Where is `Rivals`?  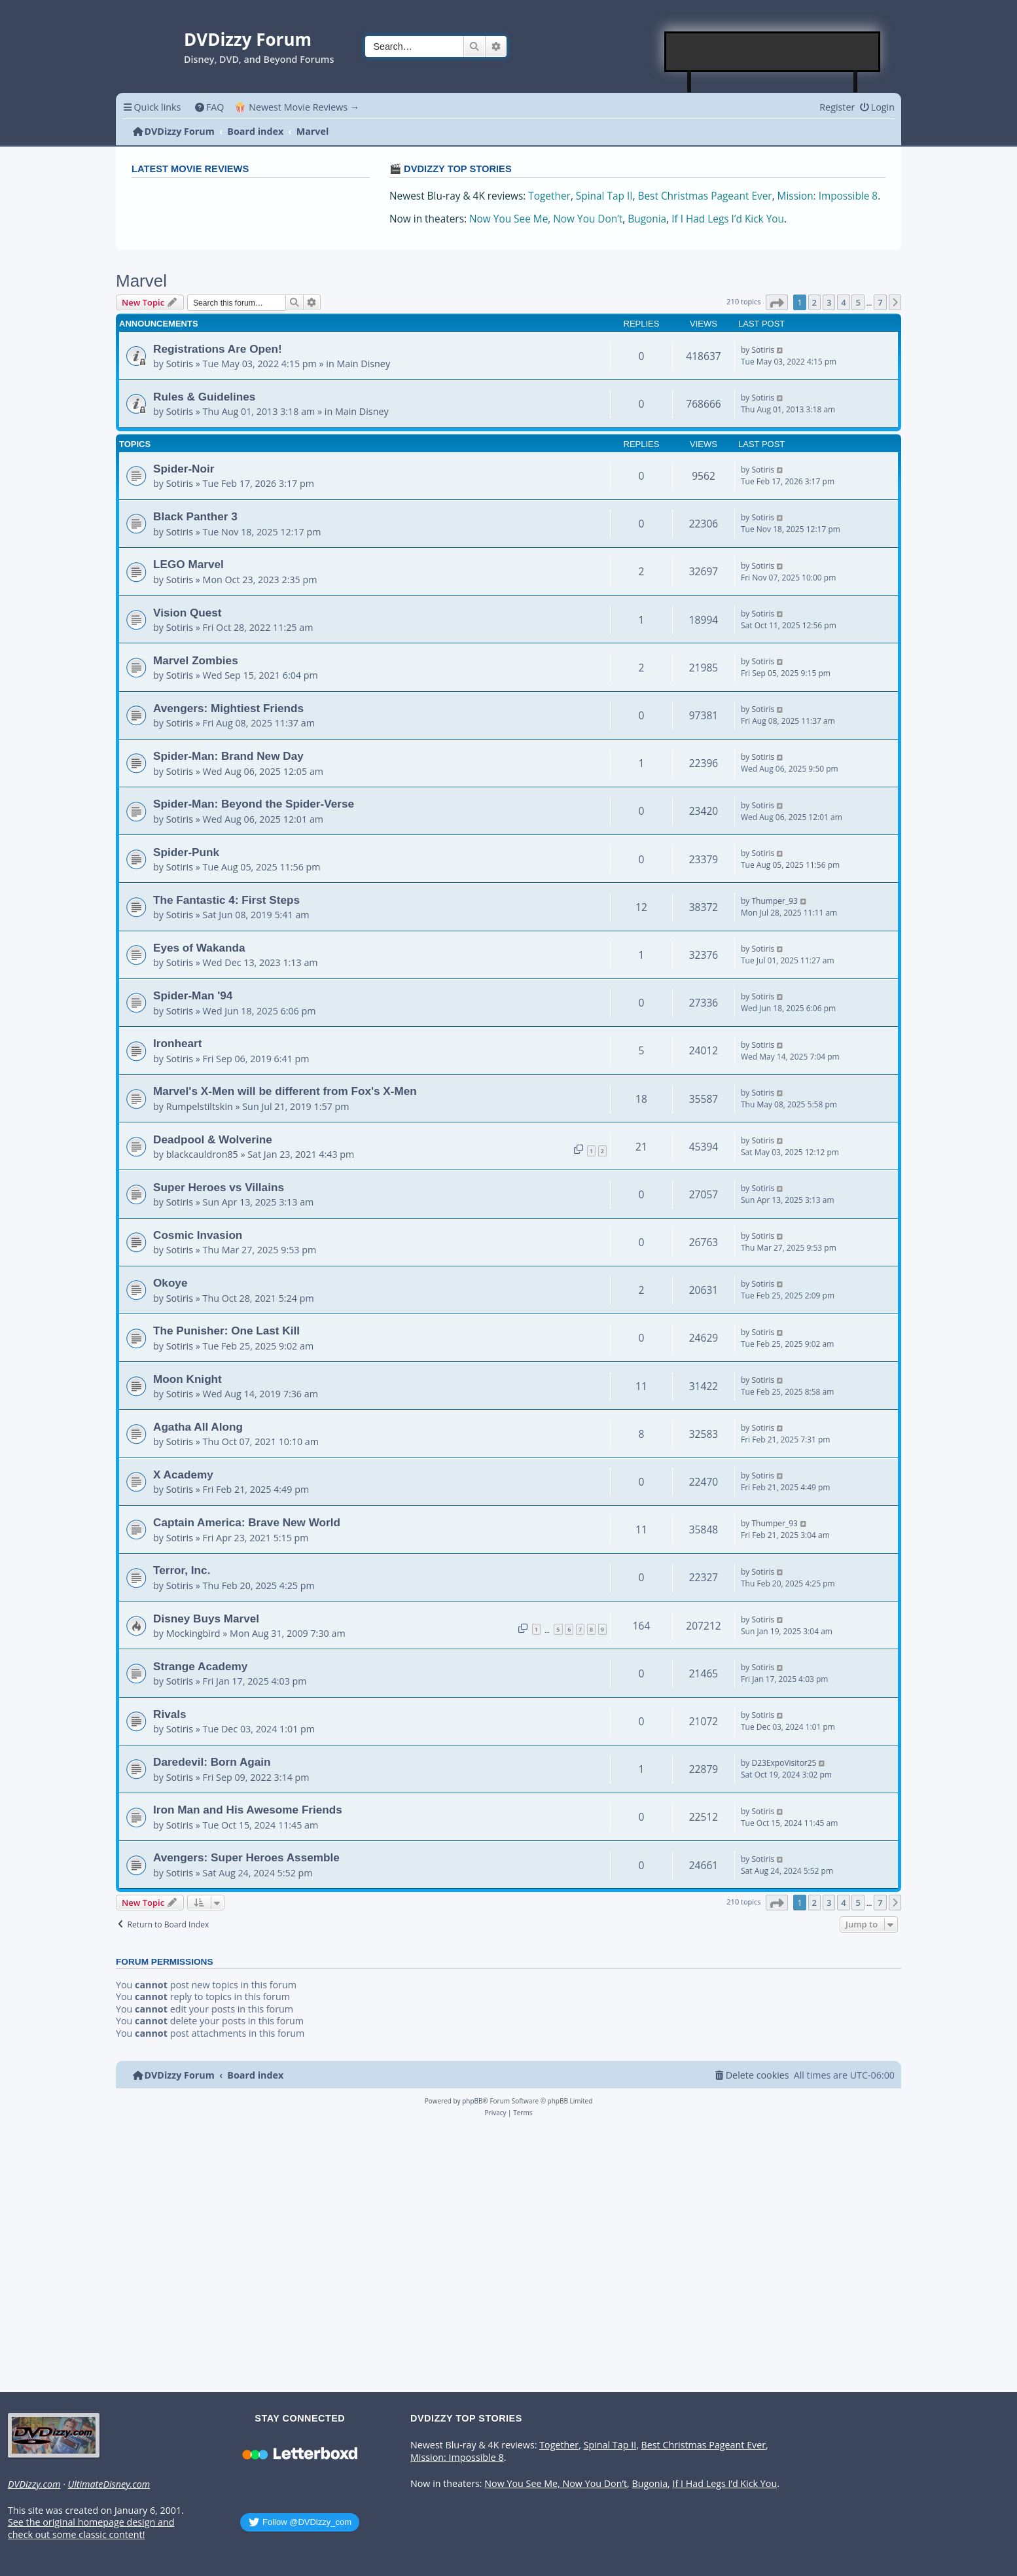
Rivals is located at coordinates (170, 1714).